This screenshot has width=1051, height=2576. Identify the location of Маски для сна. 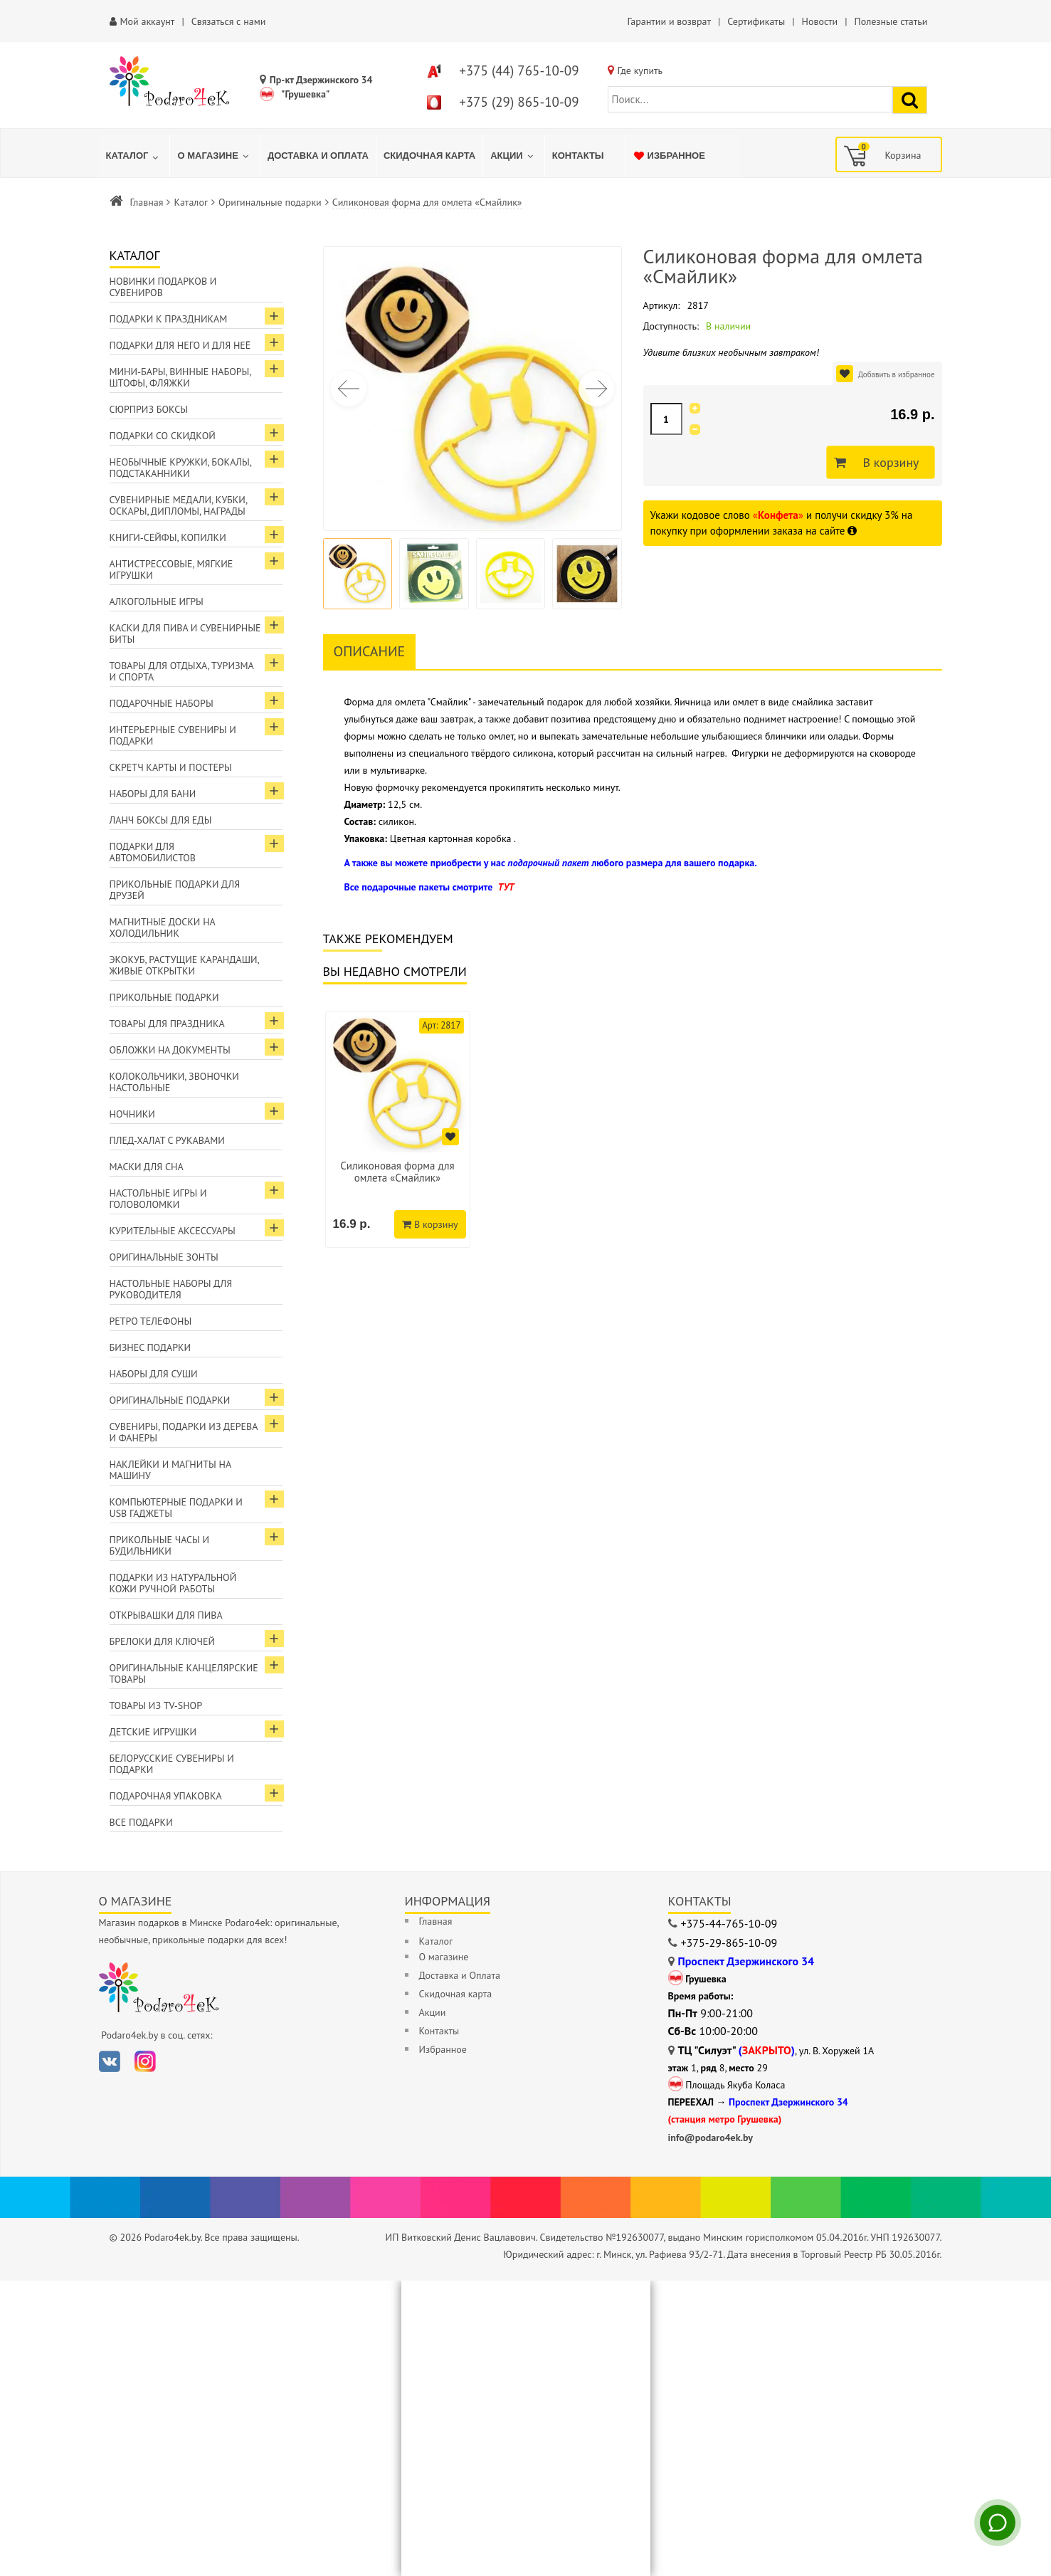
(147, 1166).